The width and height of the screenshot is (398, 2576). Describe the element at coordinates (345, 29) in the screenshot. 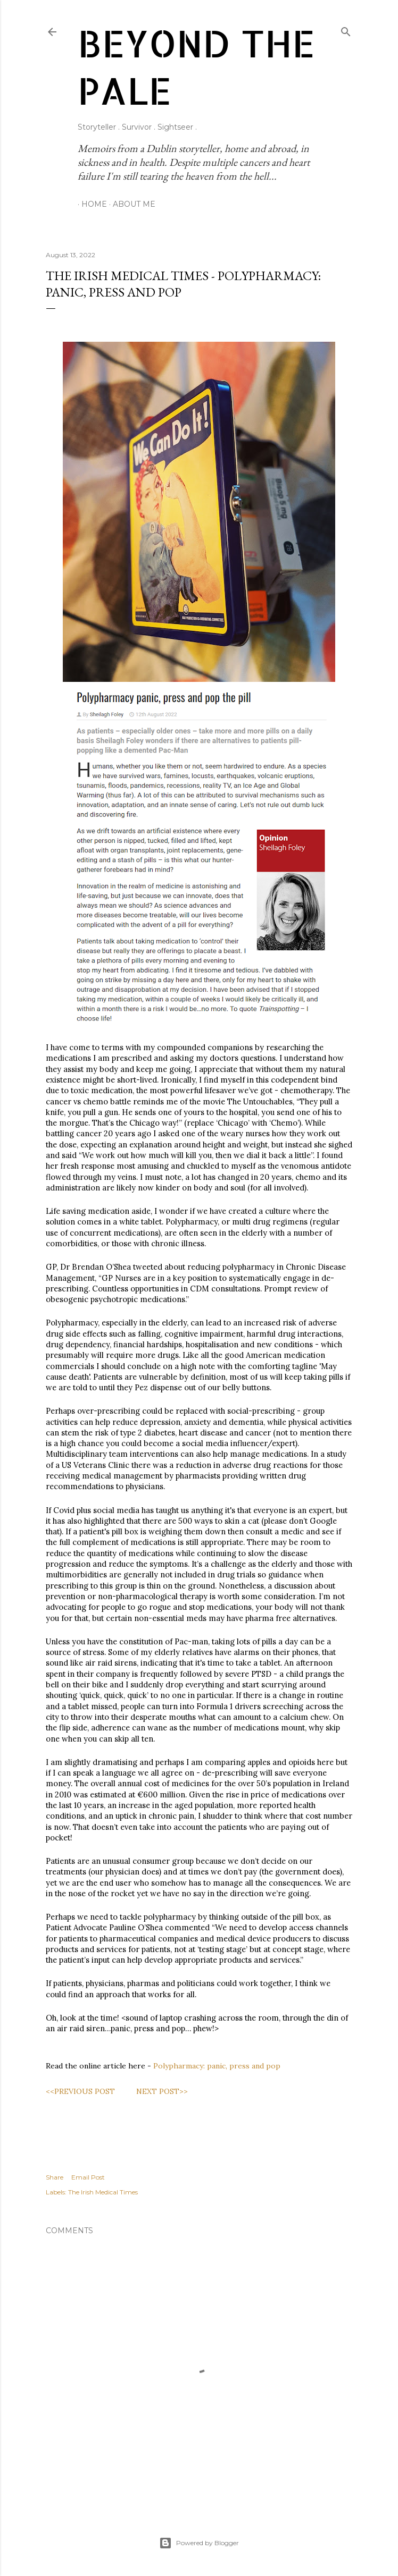

I see `[Search]` at that location.